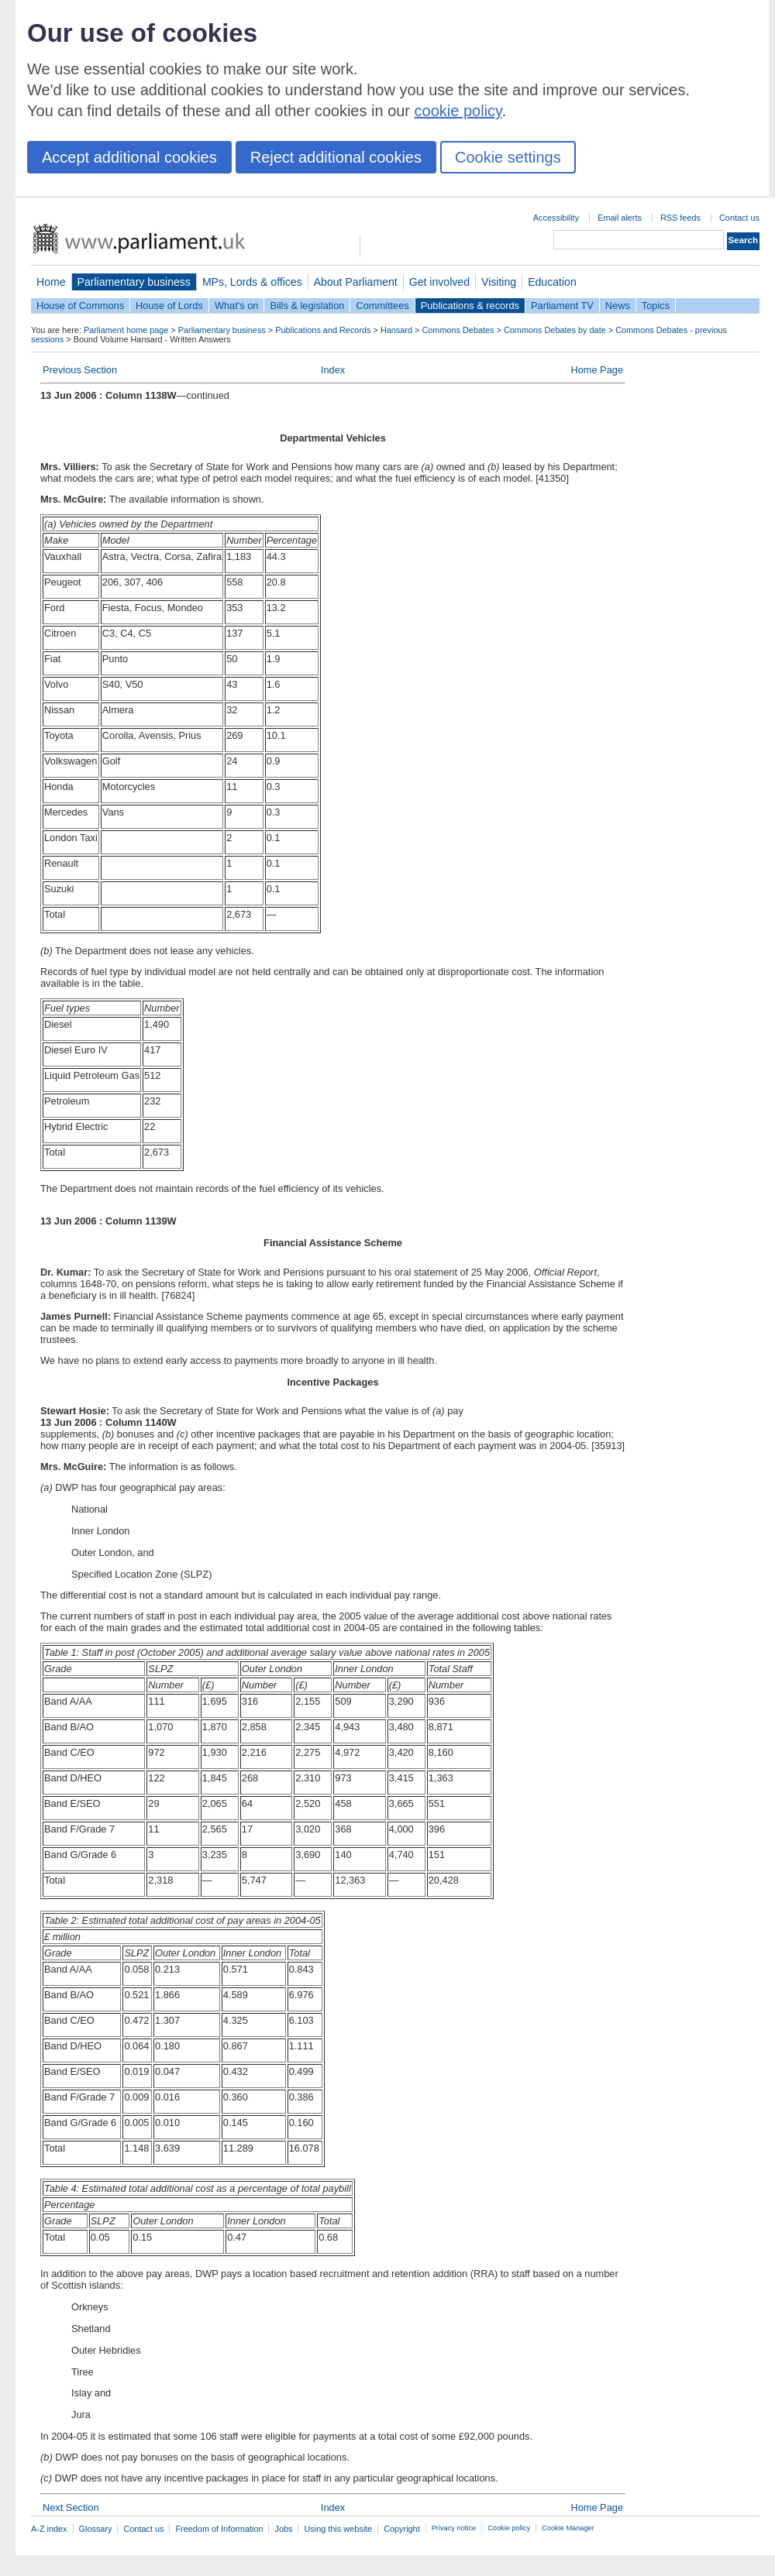 The height and width of the screenshot is (2576, 775). What do you see at coordinates (568, 2528) in the screenshot?
I see `Cookie Manager` at bounding box center [568, 2528].